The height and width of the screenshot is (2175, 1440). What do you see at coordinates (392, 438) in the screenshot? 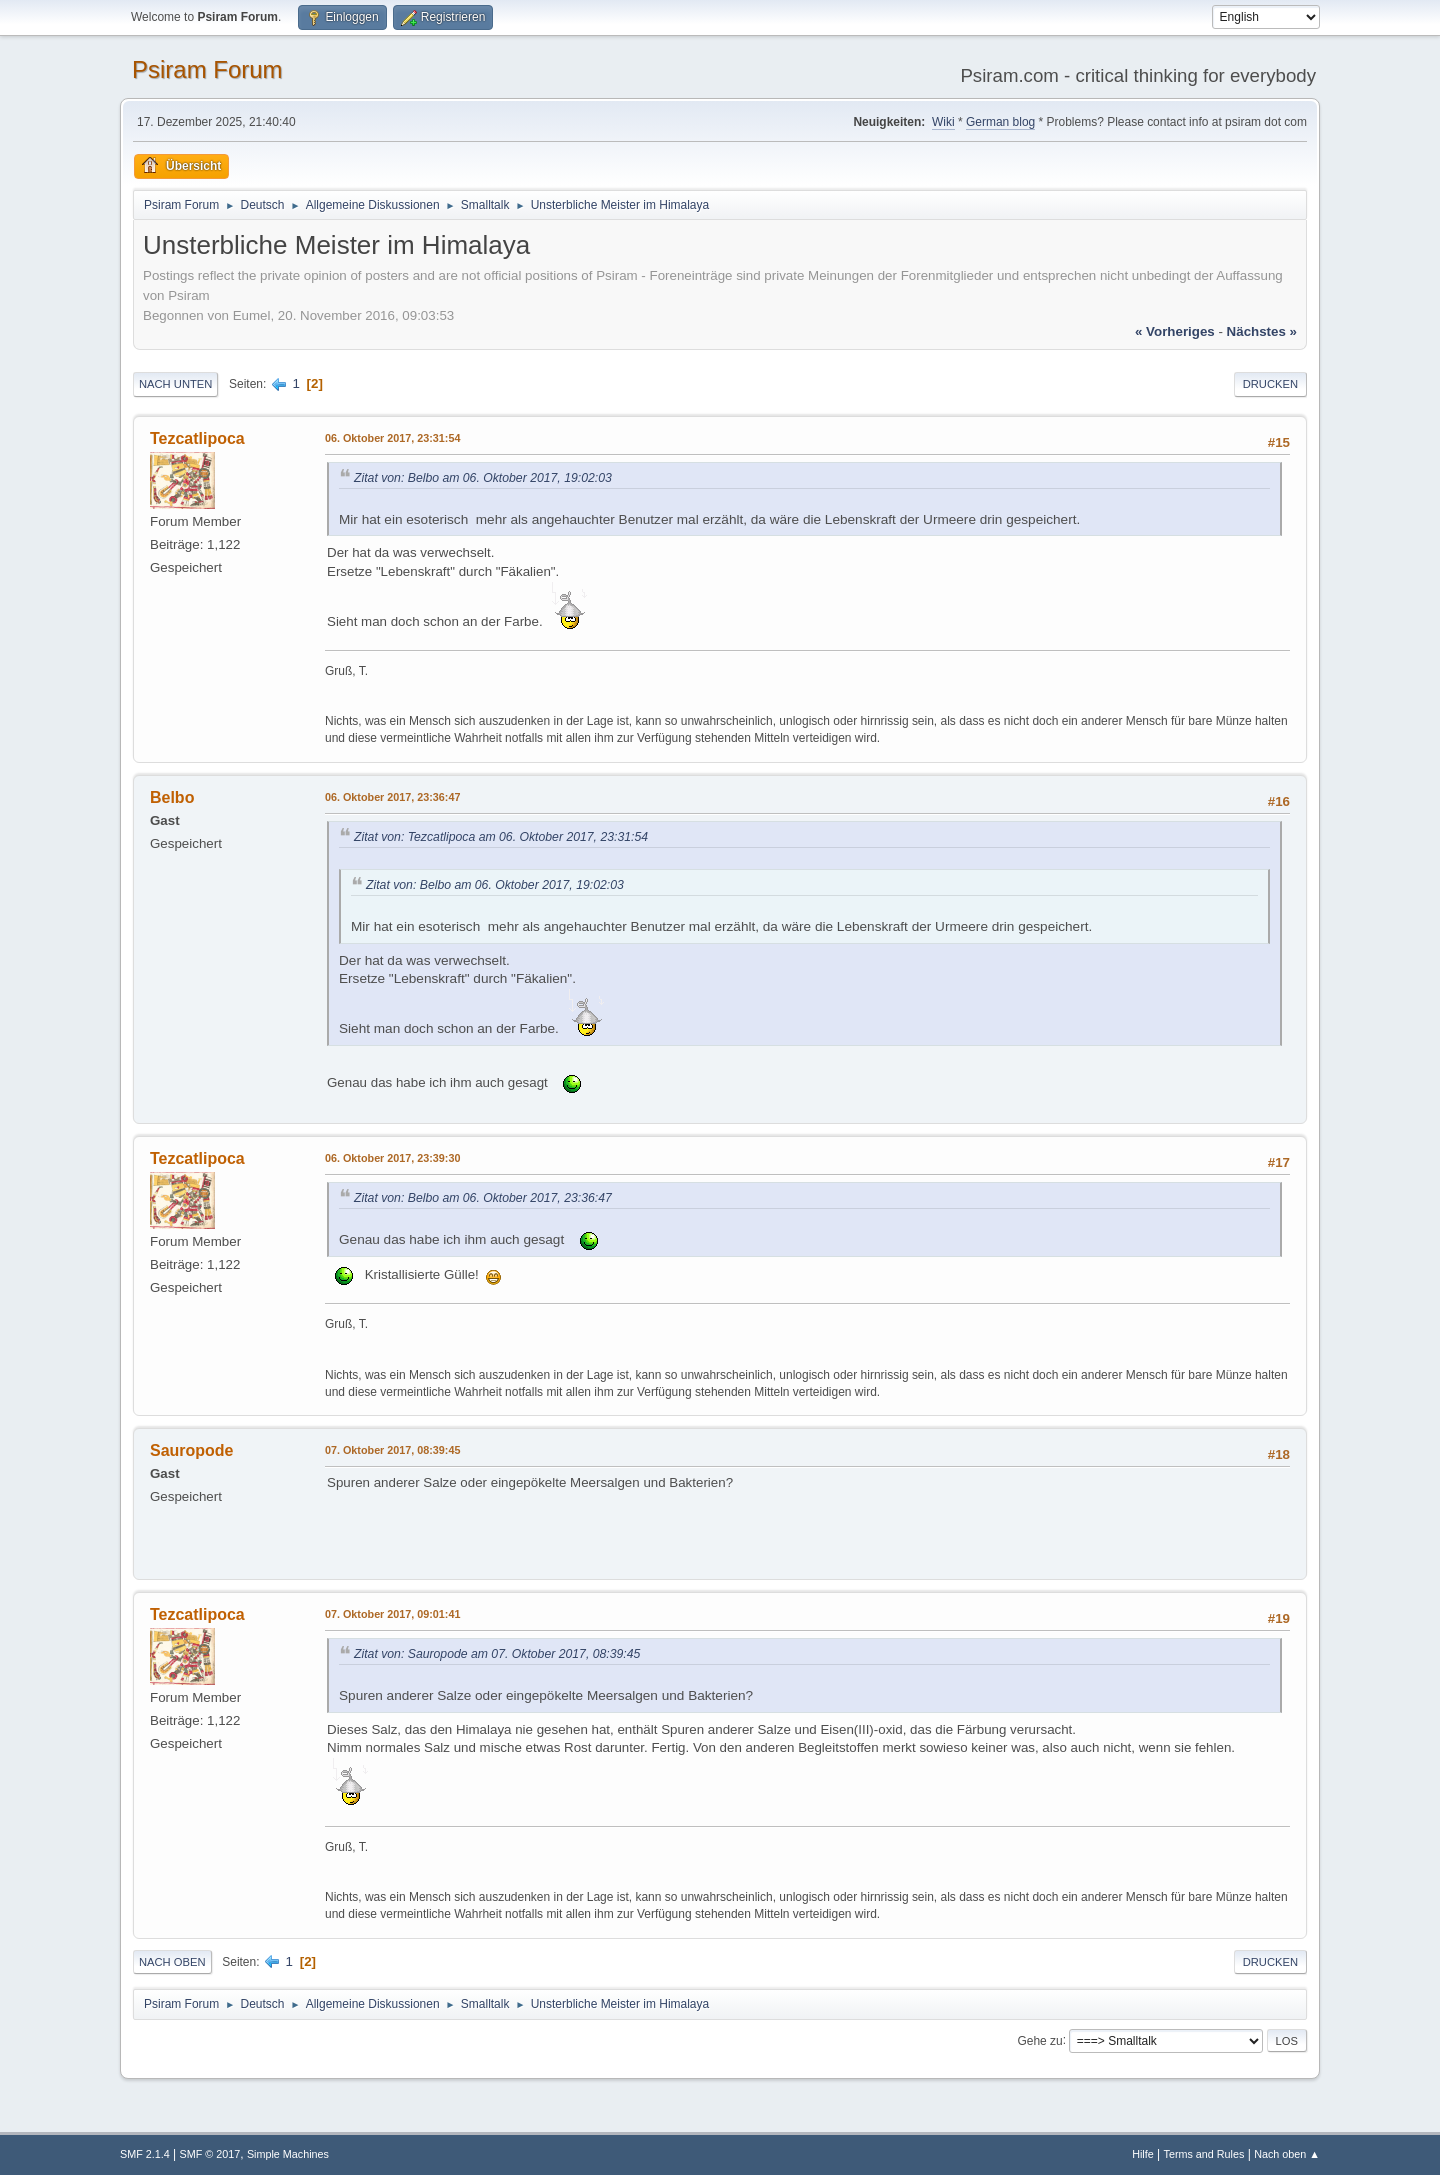
I see `06. Oktober 2017, 23:31:54` at bounding box center [392, 438].